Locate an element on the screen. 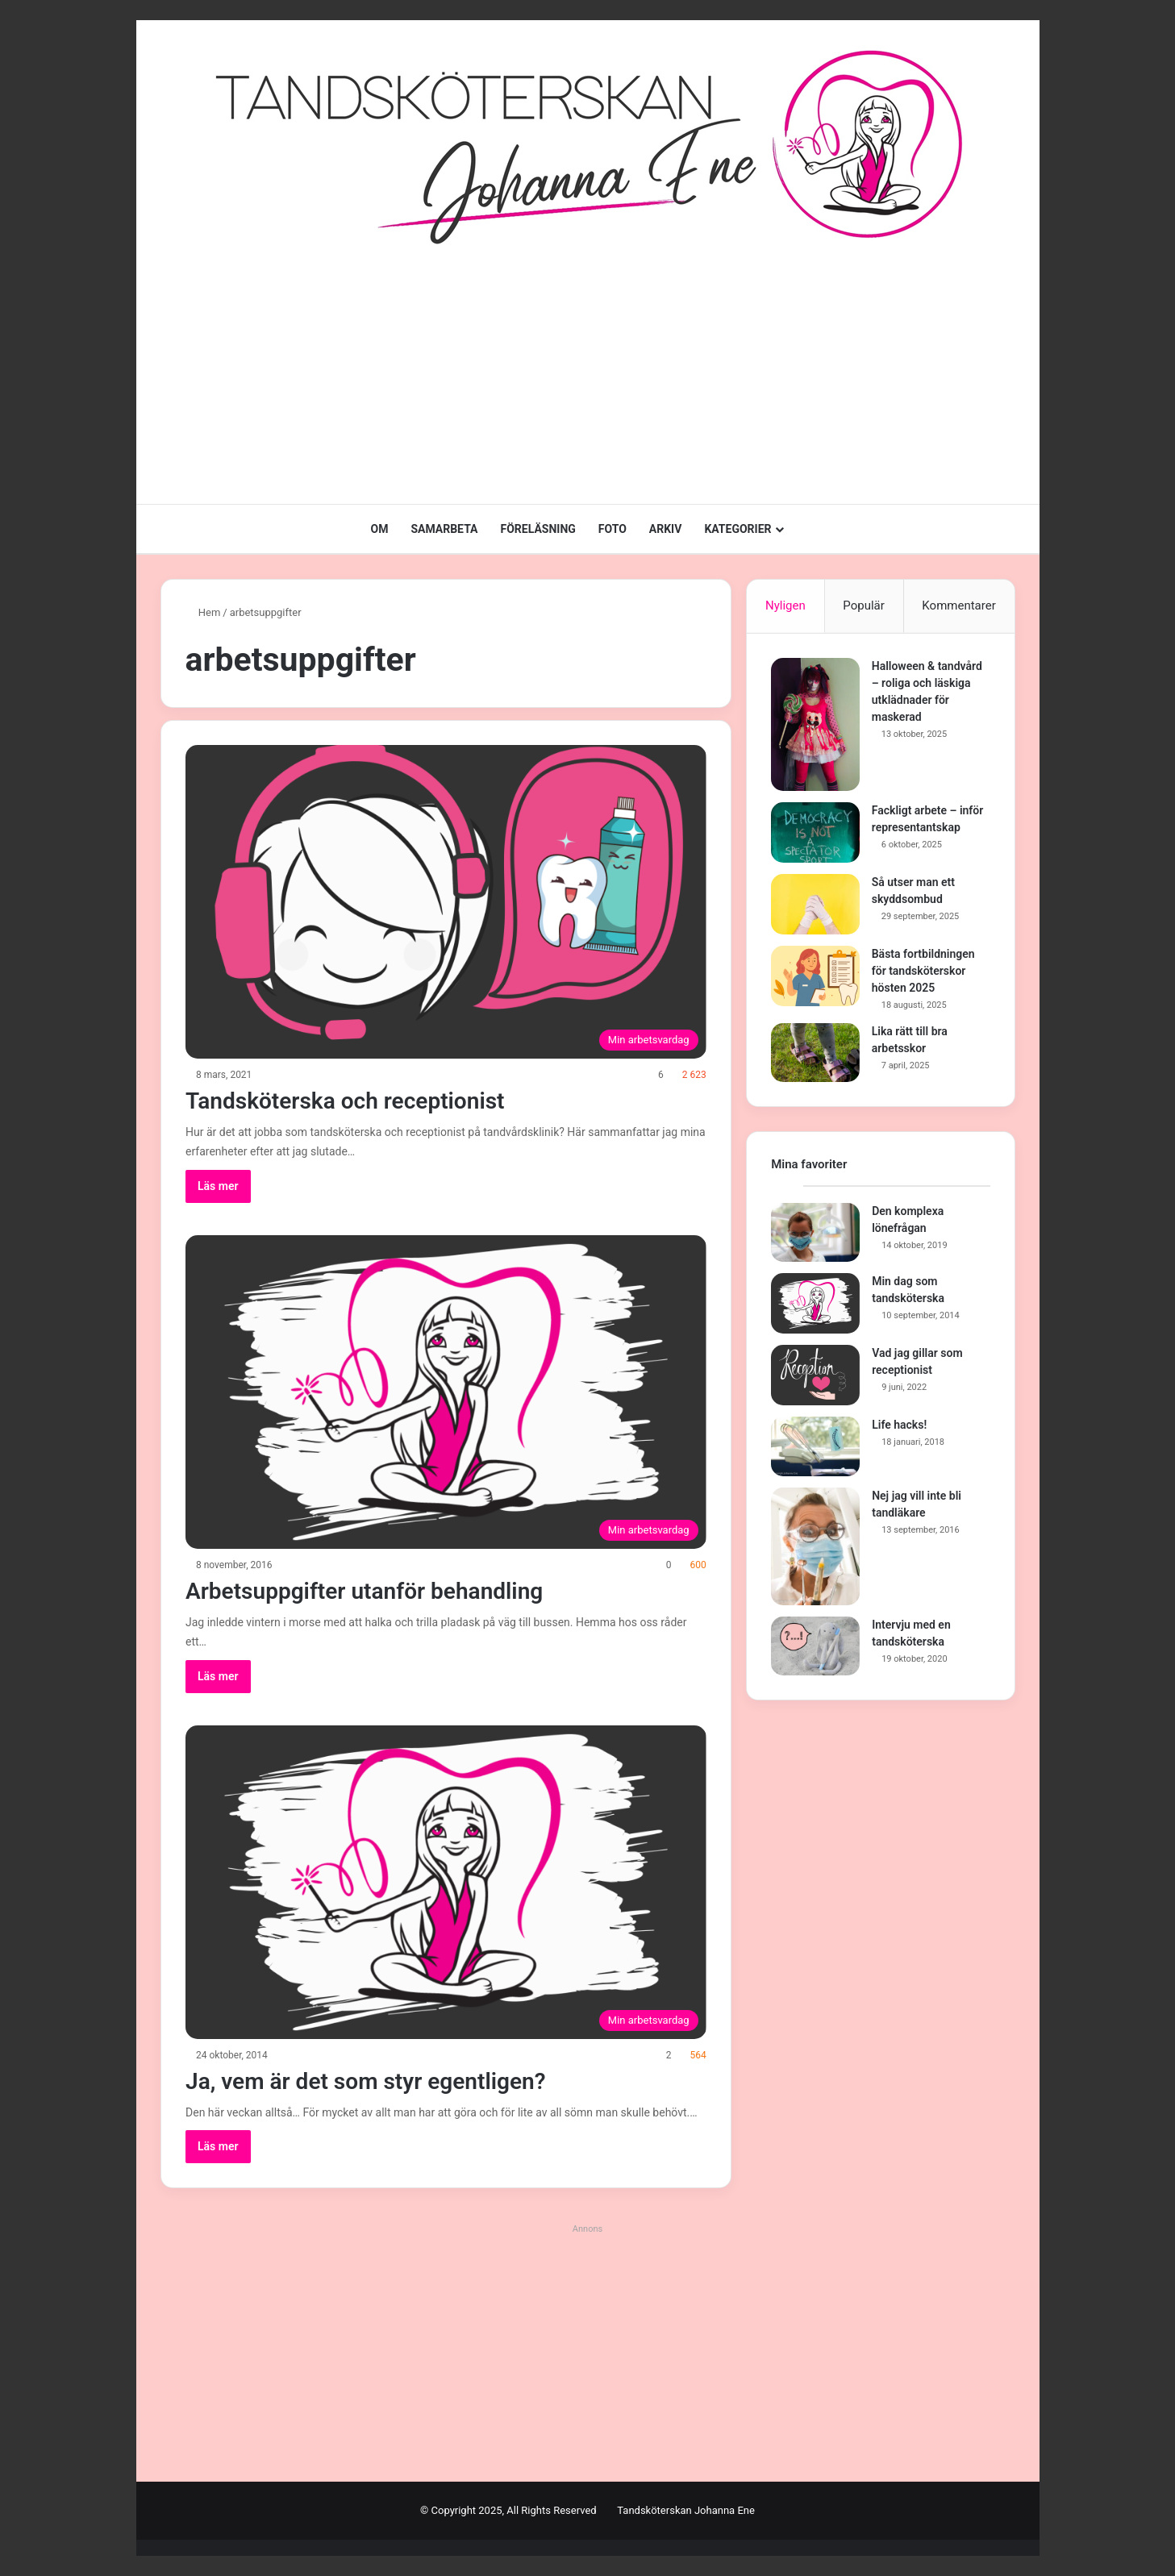  Populär is located at coordinates (864, 605).